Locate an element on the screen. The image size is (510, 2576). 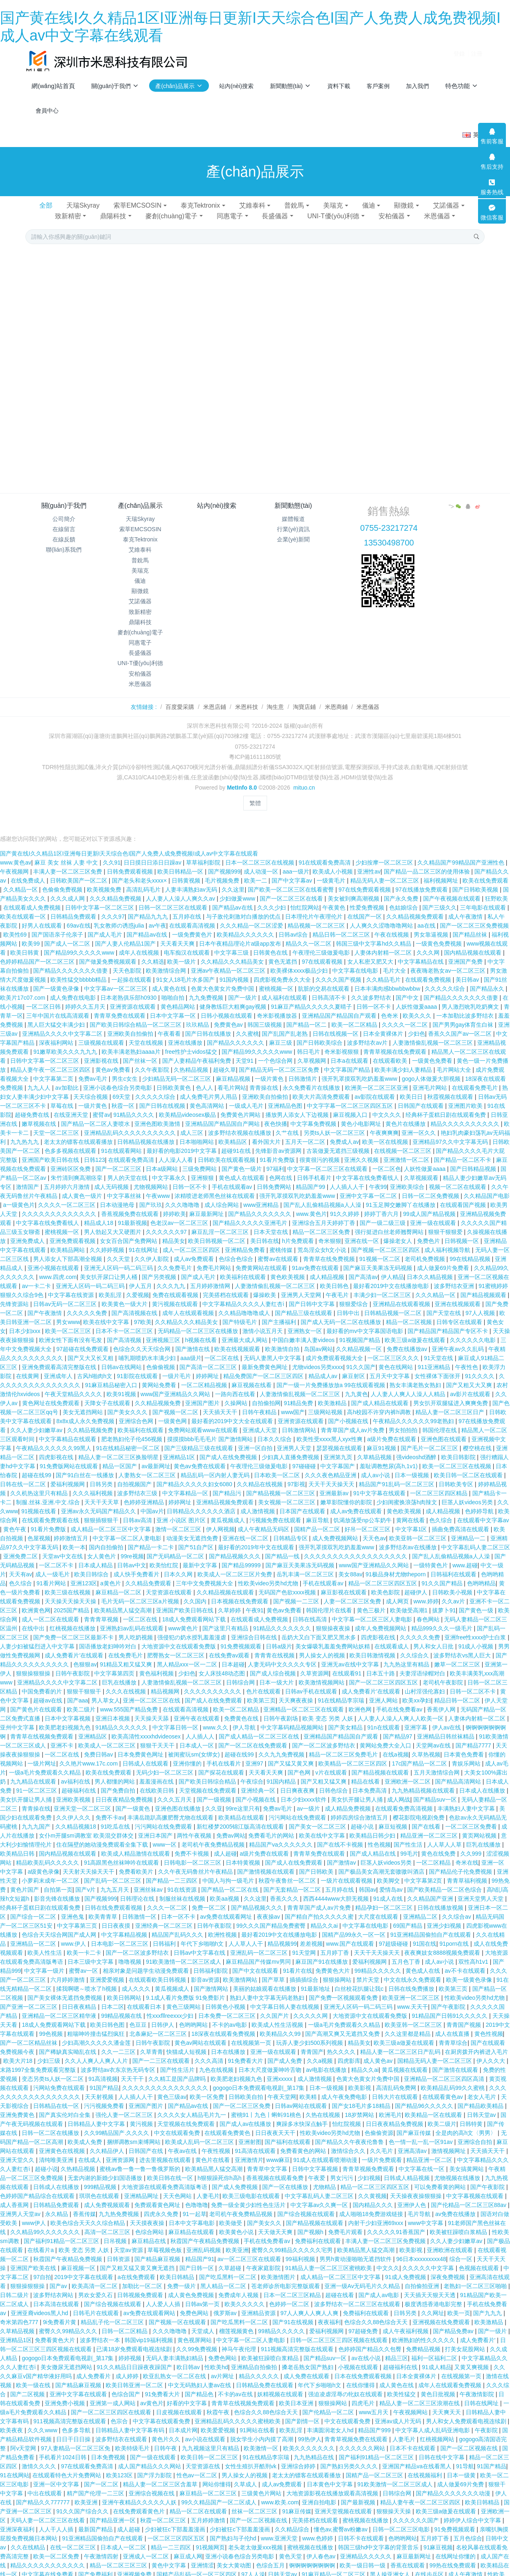
国产免费一区二区三区最新不卡 is located at coordinates (74, 1626).